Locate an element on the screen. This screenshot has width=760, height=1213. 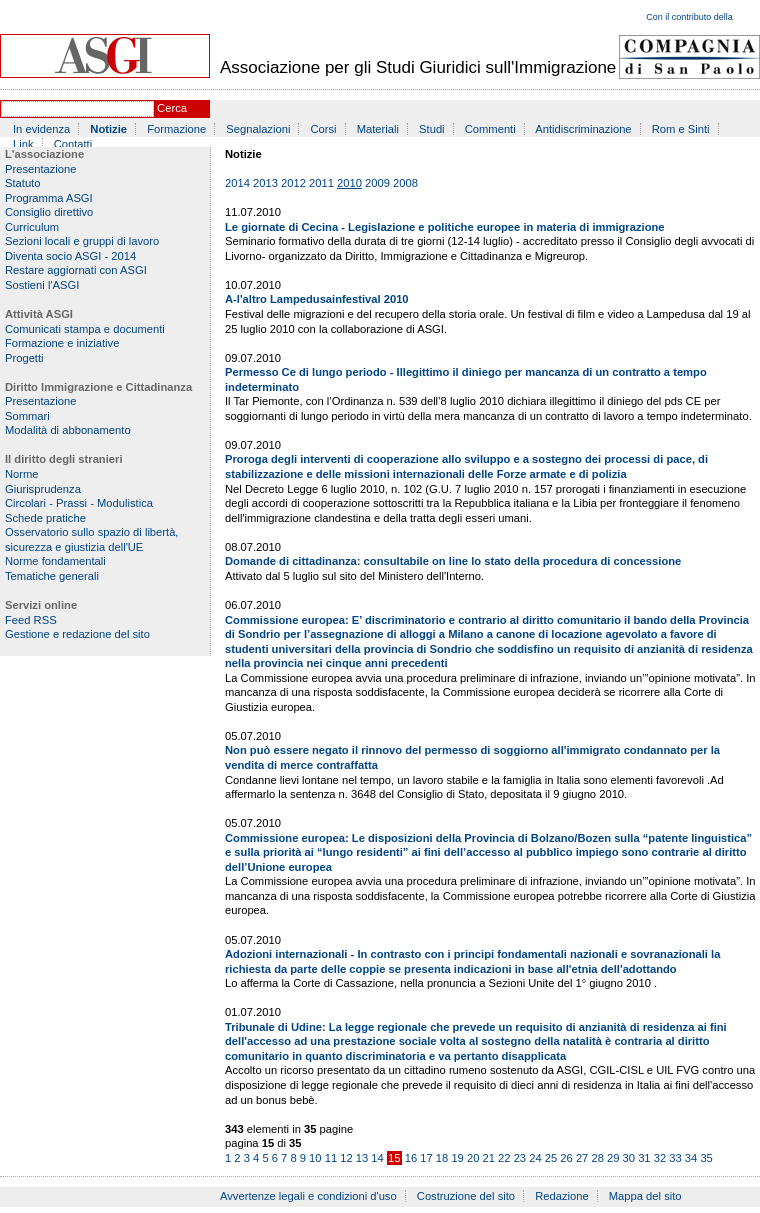
34 is located at coordinates (691, 1158).